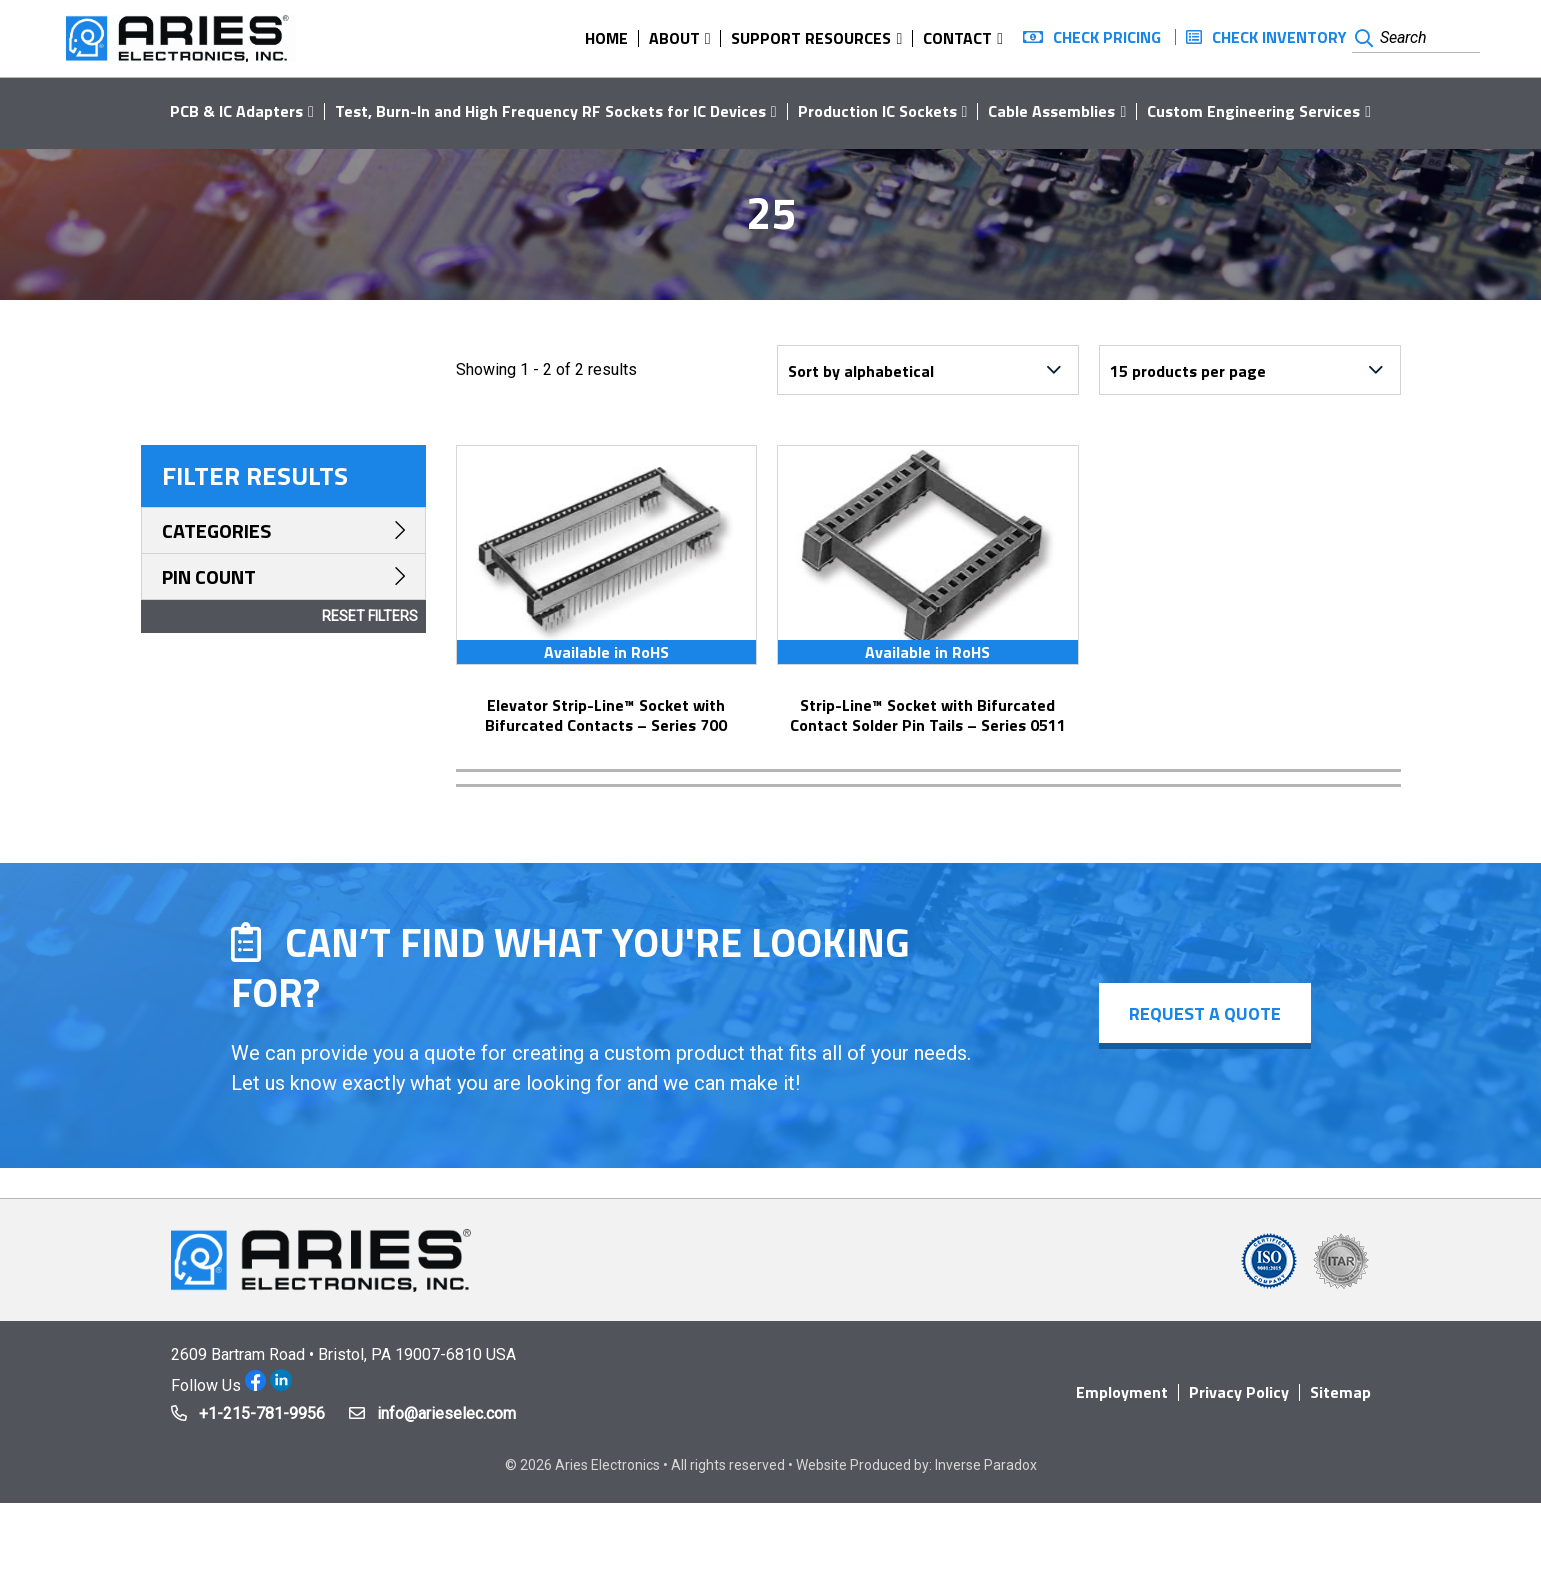 Image resolution: width=1541 pixels, height=1590 pixels. What do you see at coordinates (986, 1465) in the screenshot?
I see `Inverse Paradox` at bounding box center [986, 1465].